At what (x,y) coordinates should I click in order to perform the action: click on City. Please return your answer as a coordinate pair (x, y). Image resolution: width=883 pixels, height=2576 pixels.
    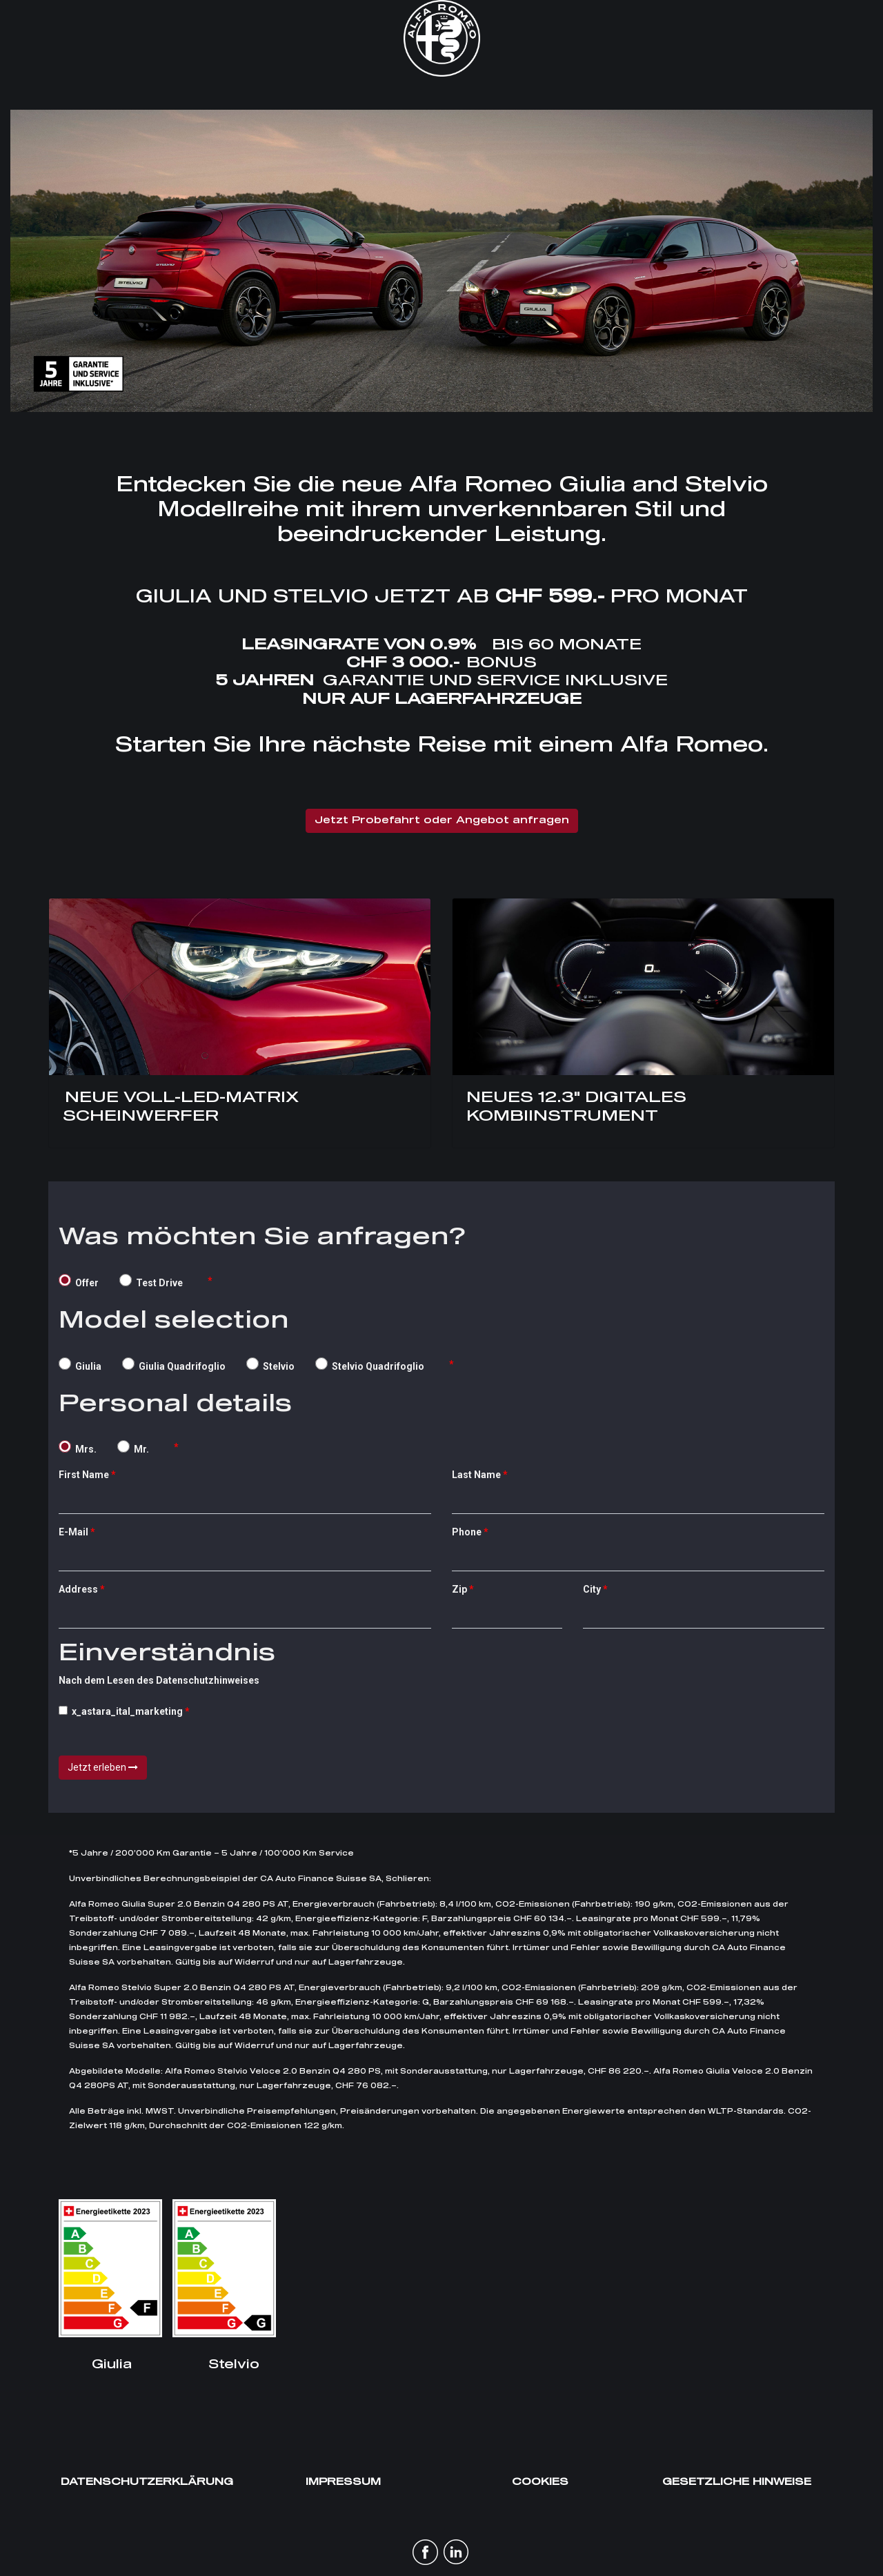
    Looking at the image, I should click on (592, 1589).